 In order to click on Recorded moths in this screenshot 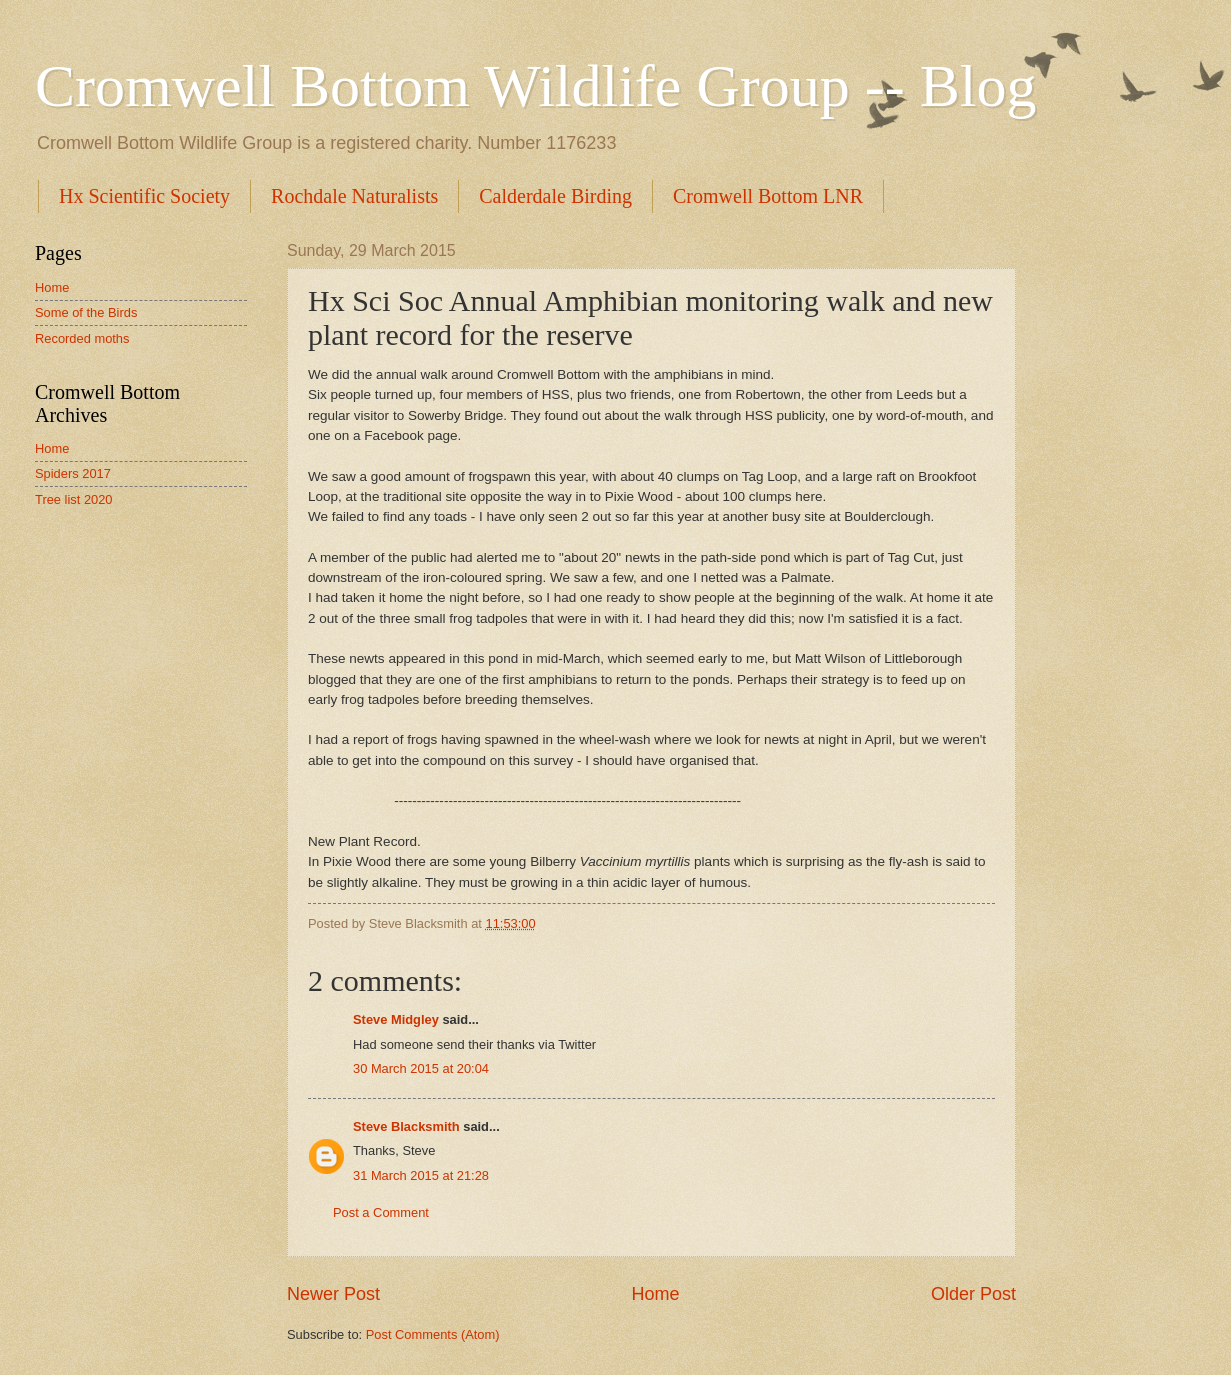, I will do `click(82, 338)`.